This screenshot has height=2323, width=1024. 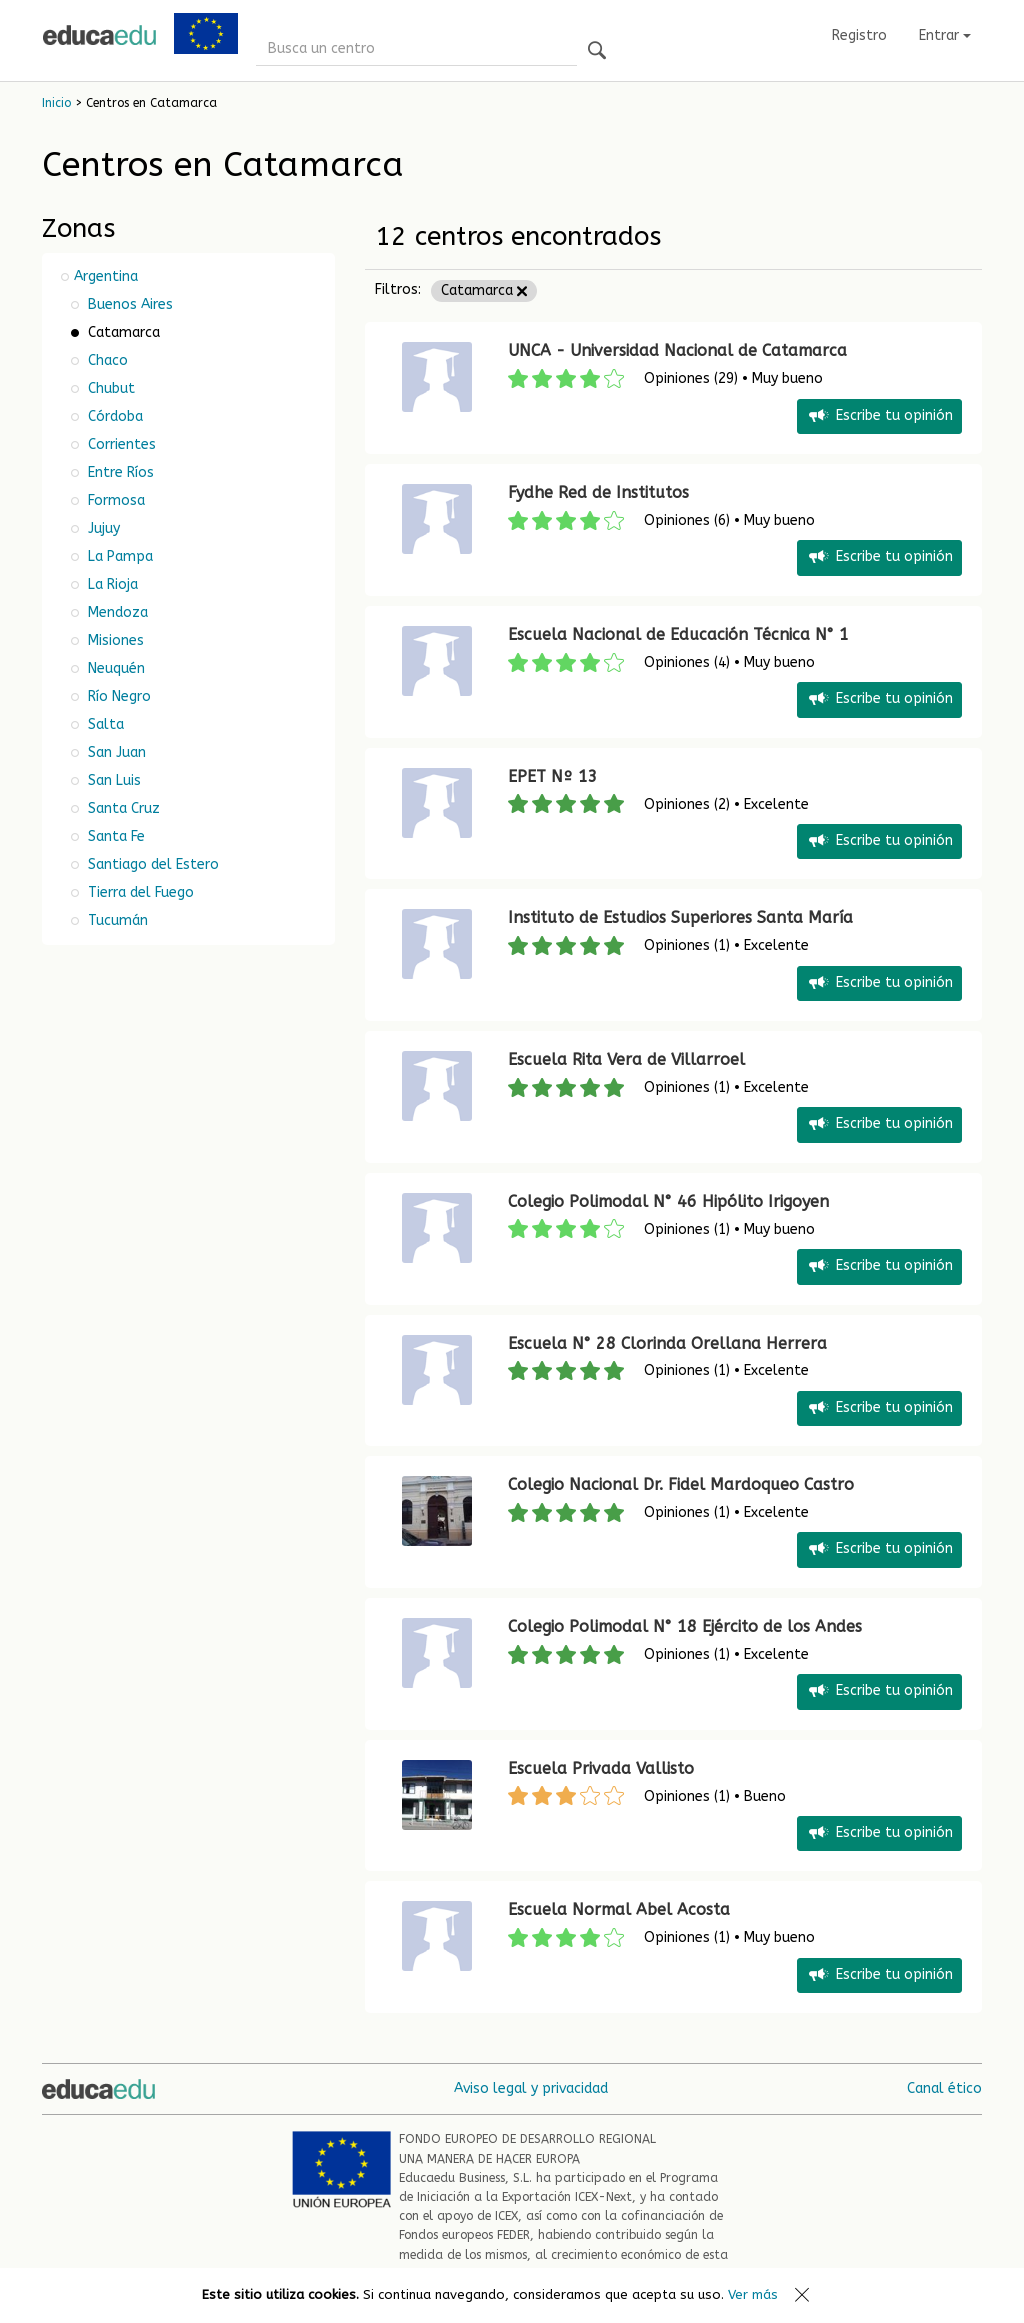 I want to click on Inicio, so click(x=56, y=103).